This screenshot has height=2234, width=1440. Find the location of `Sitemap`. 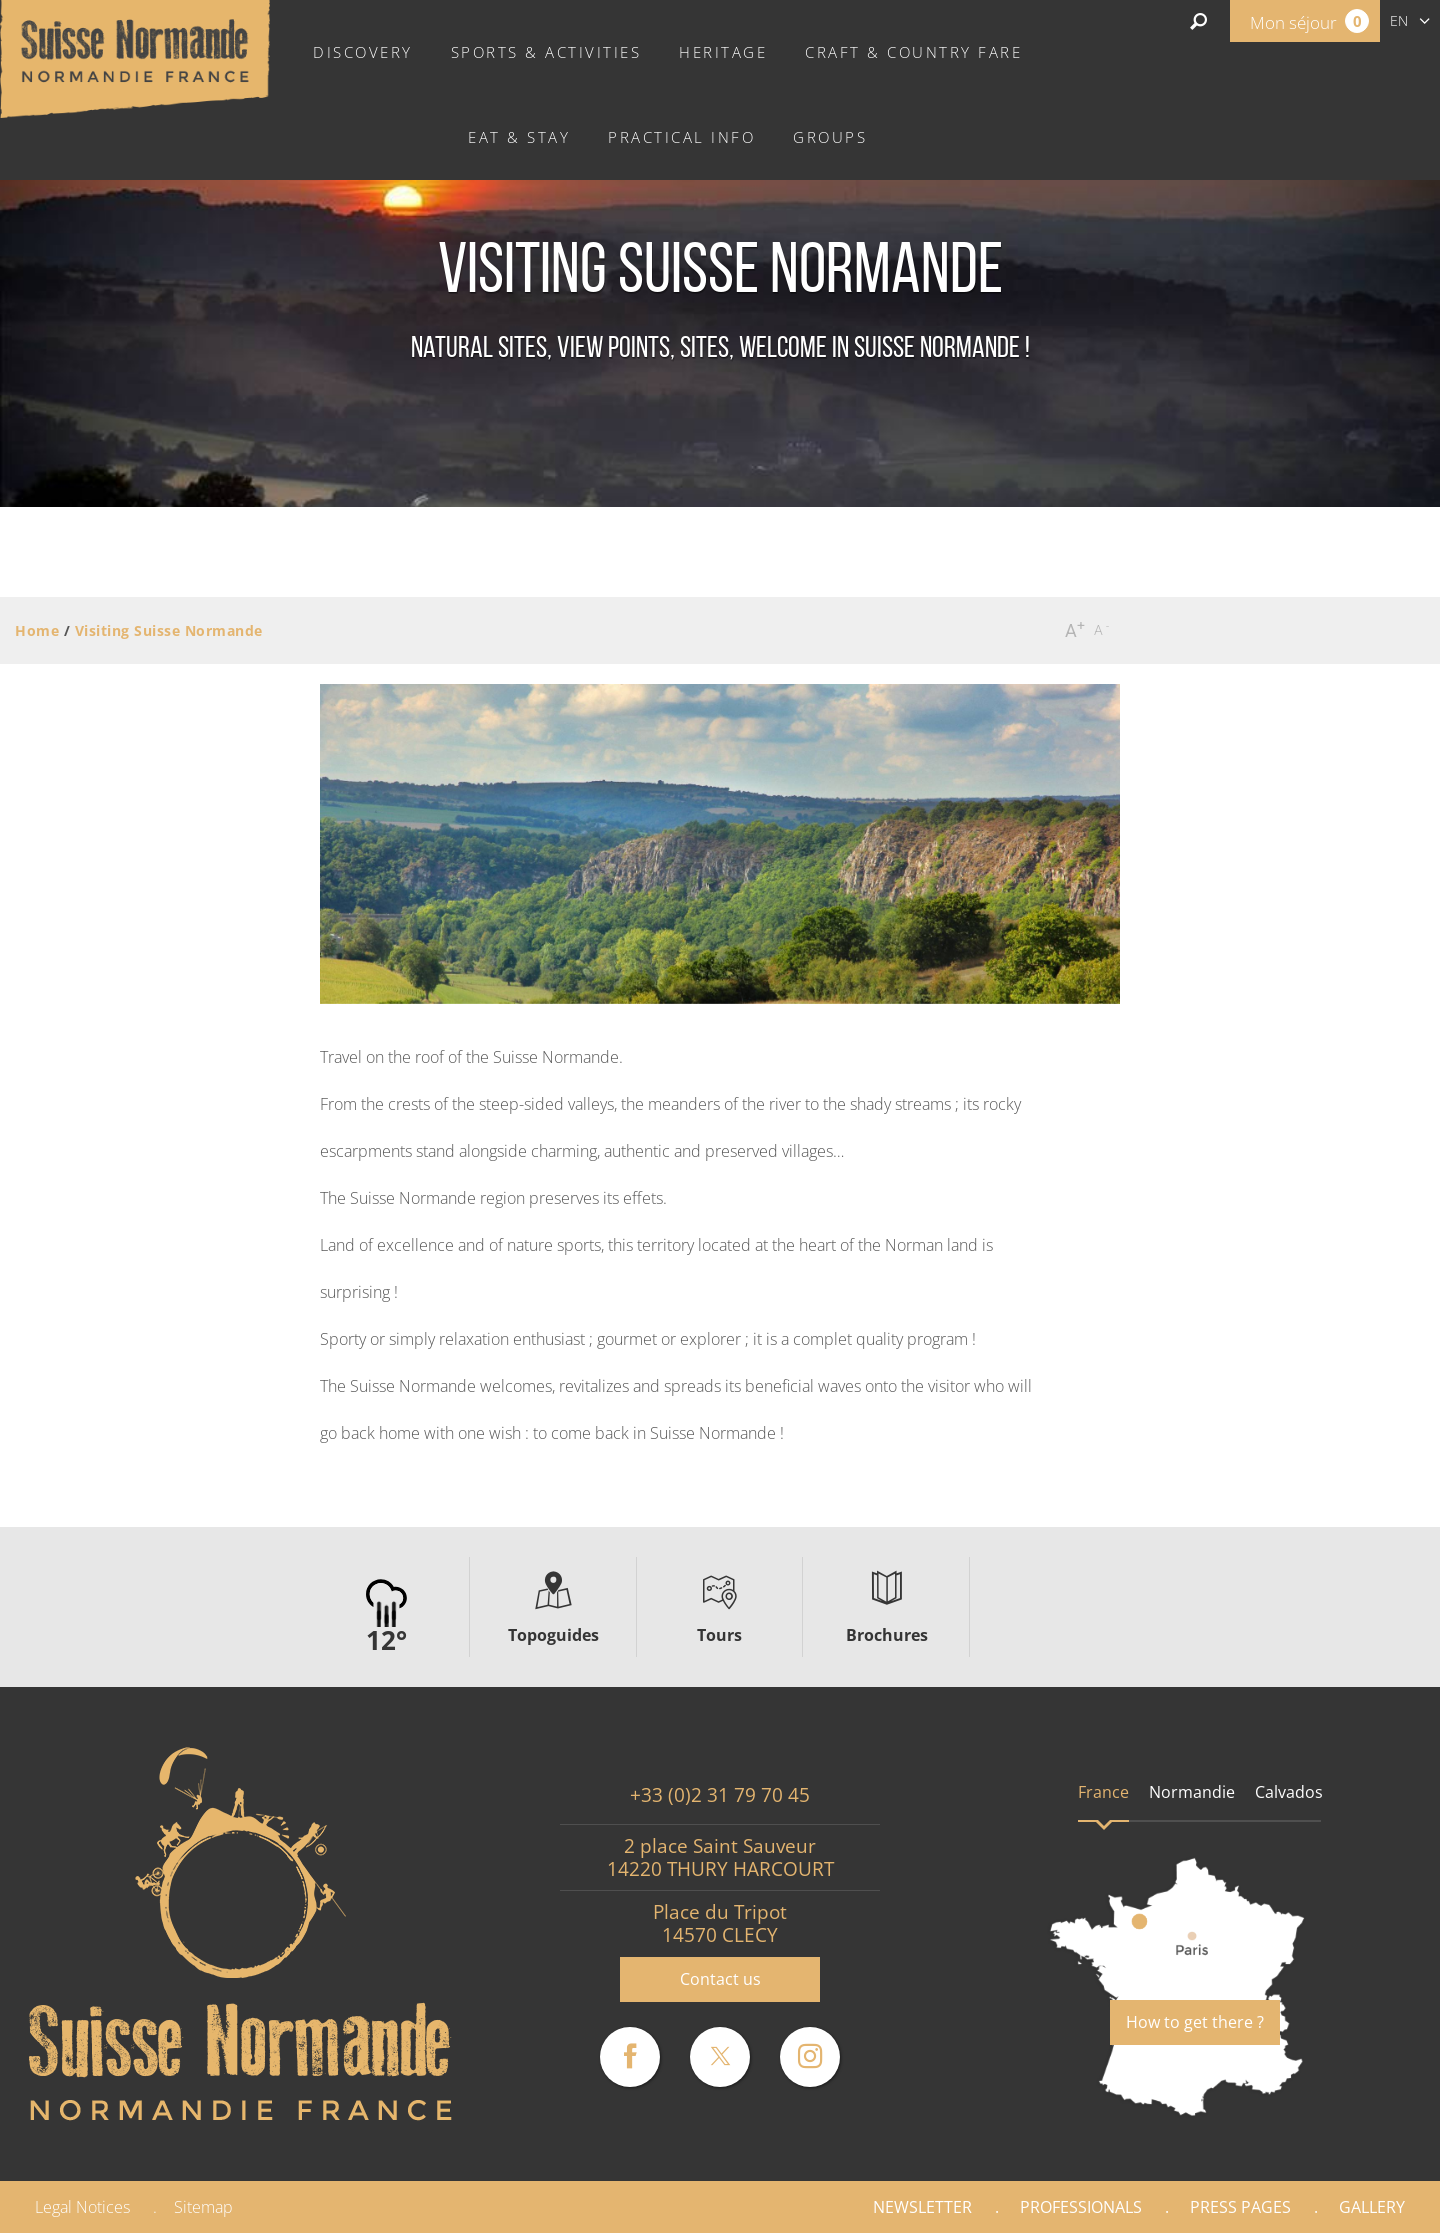

Sitemap is located at coordinates (203, 2207).